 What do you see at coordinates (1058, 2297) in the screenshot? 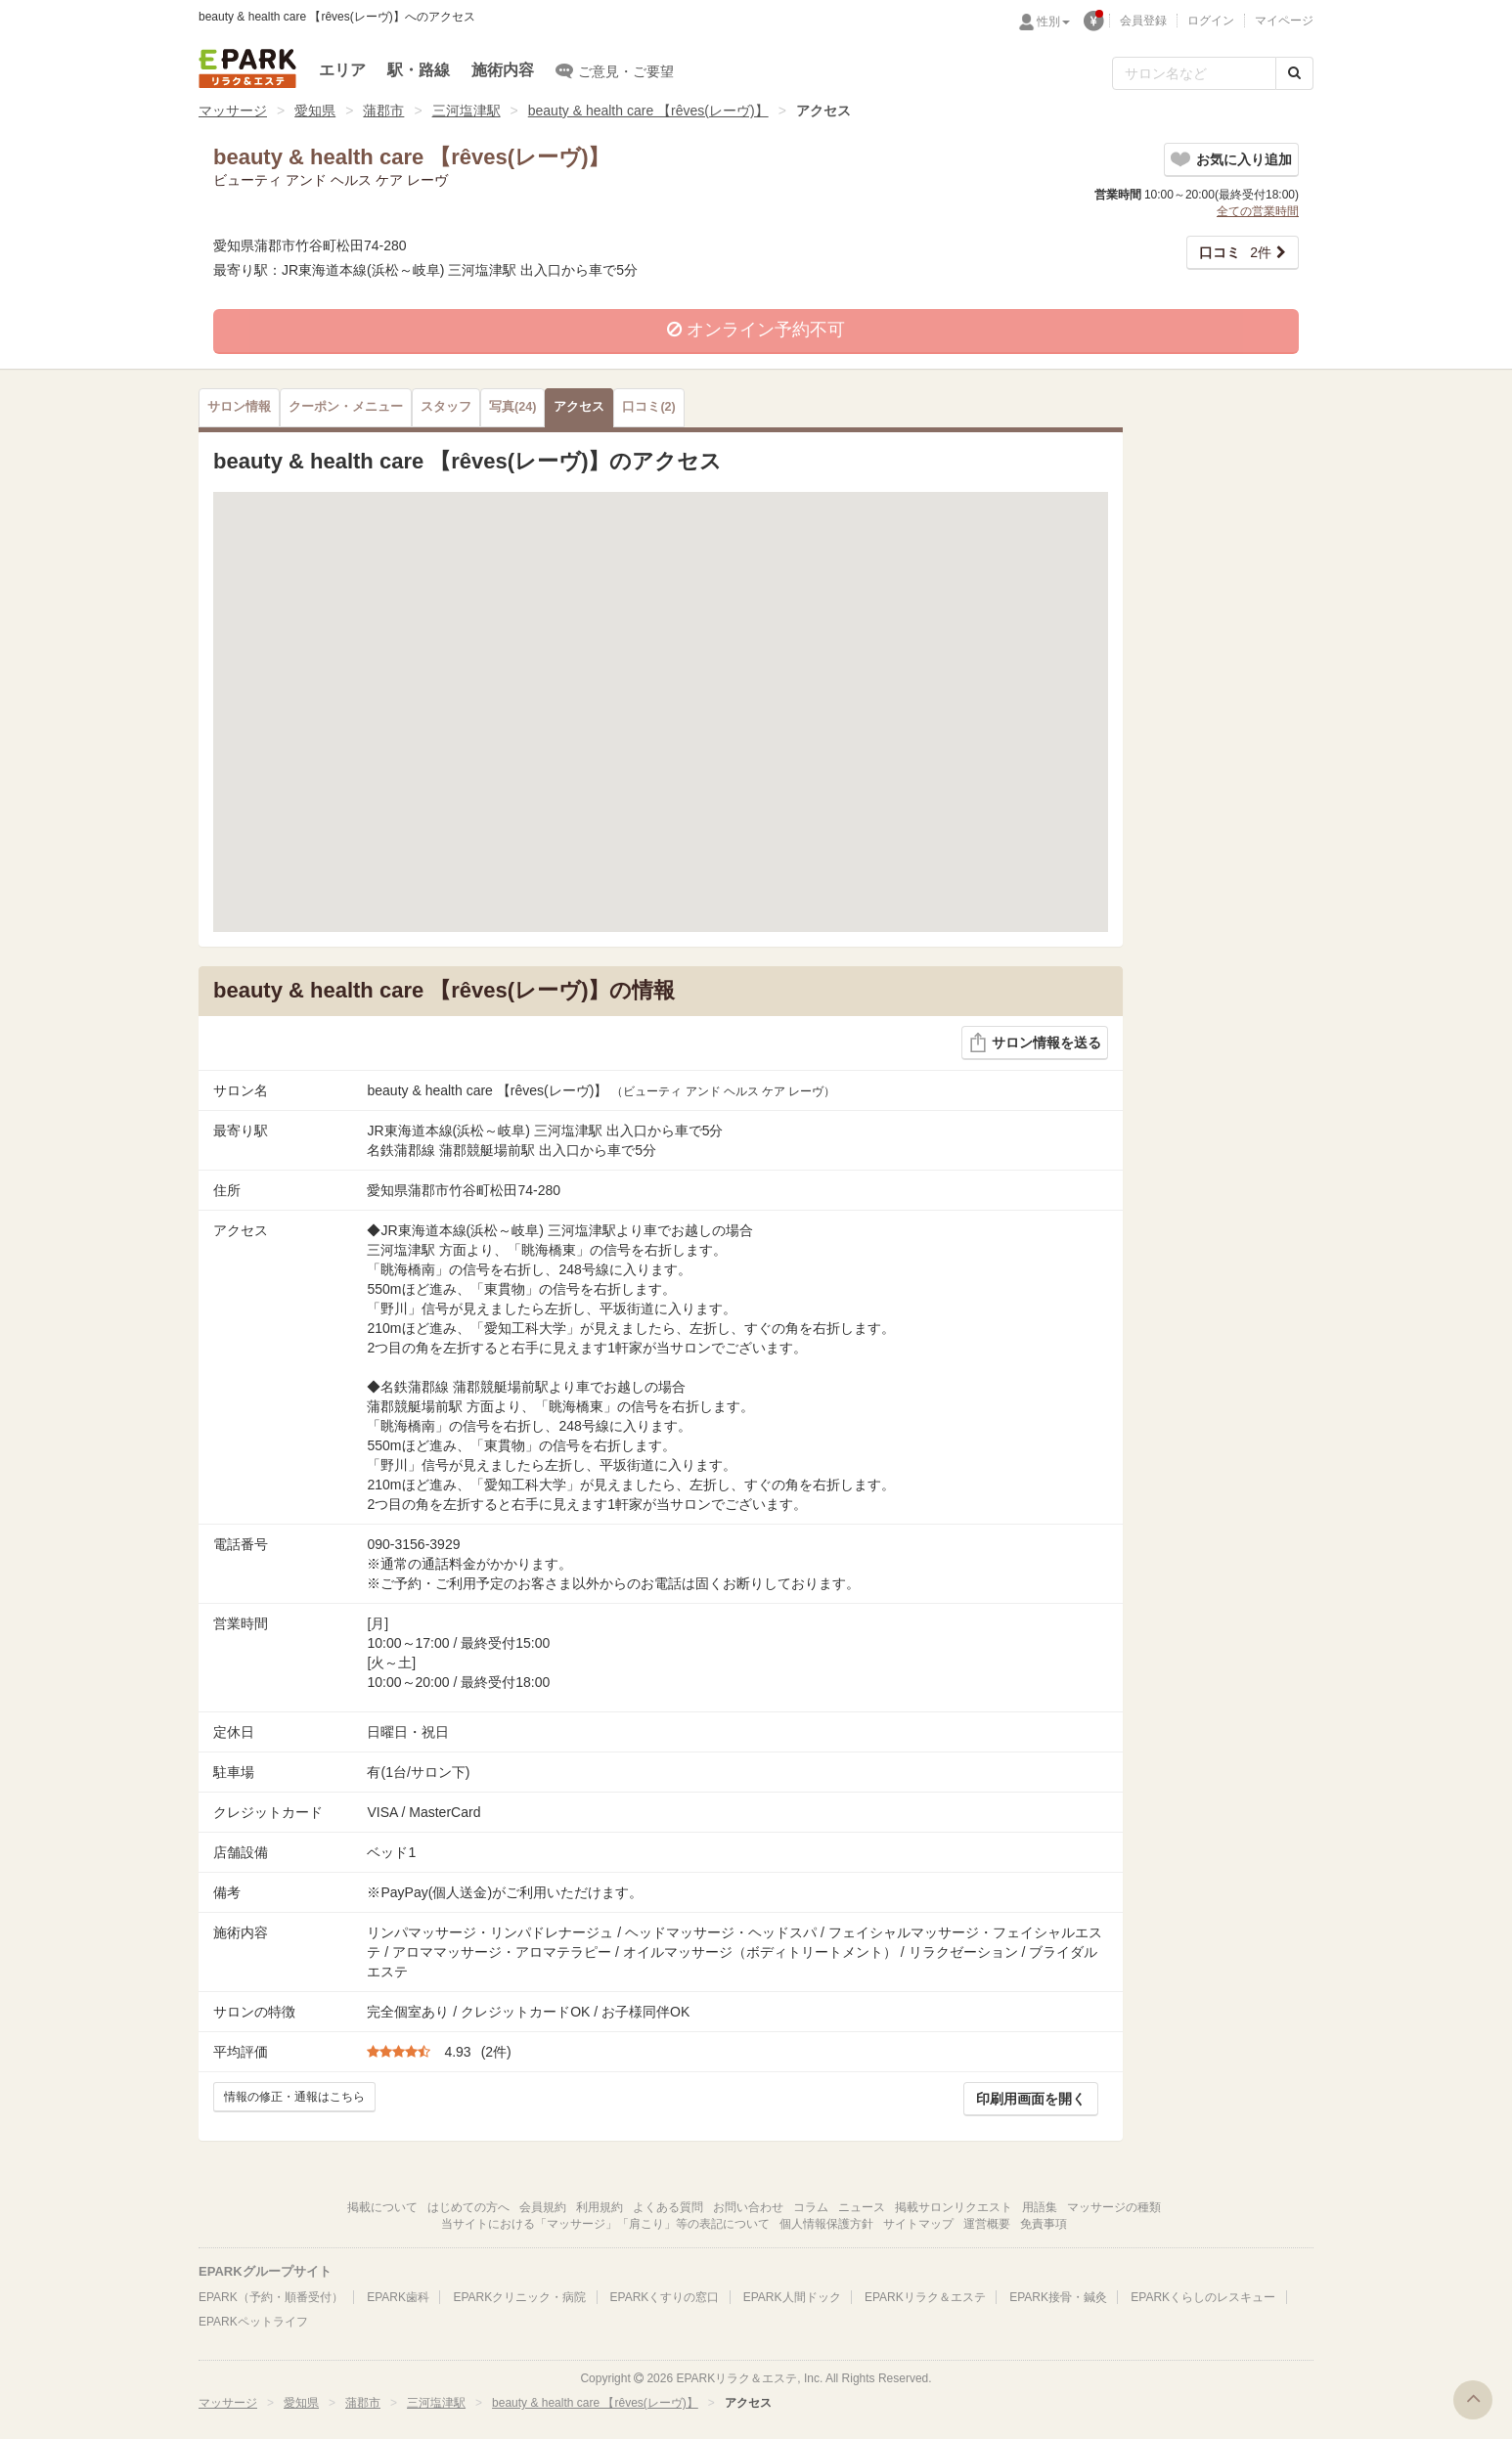
I see `EPARK接骨・鍼灸` at bounding box center [1058, 2297].